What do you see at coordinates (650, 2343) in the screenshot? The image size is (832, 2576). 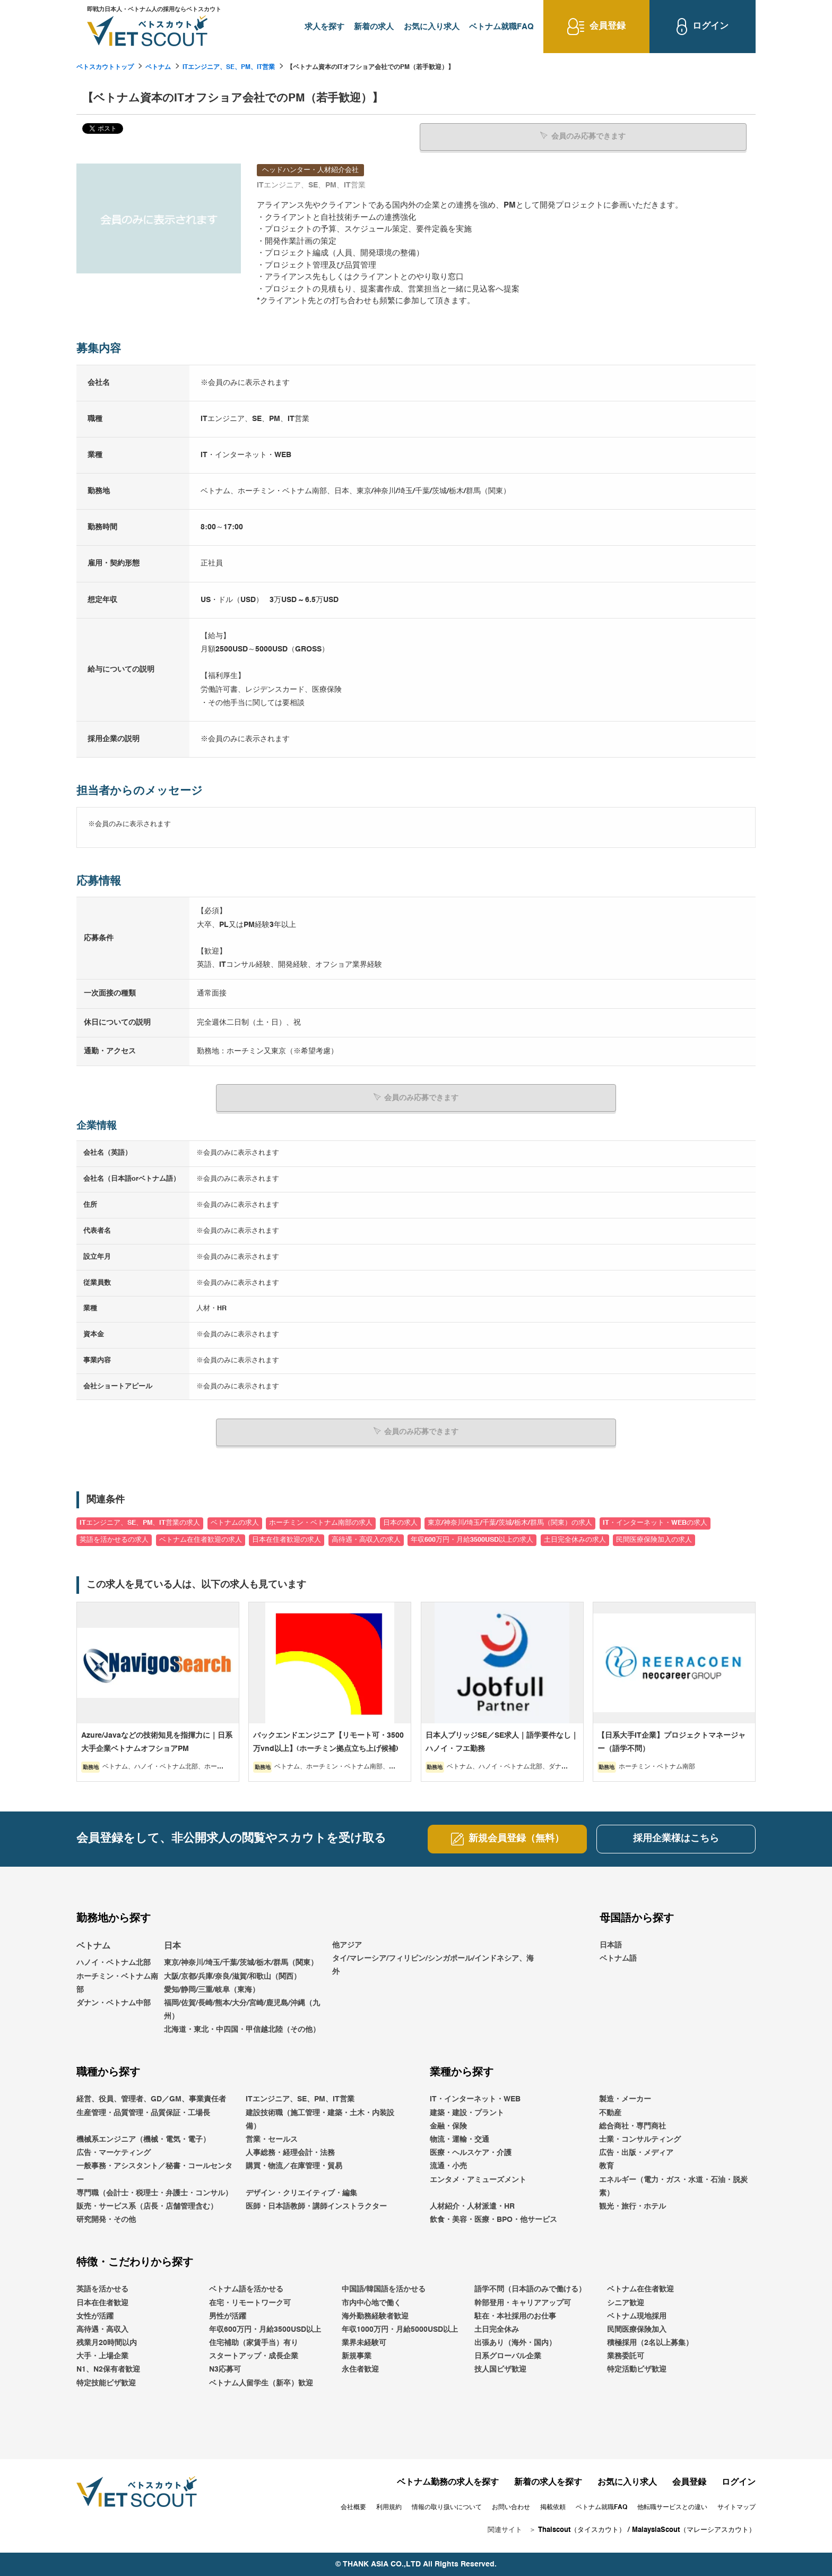 I see `積極採用（2名以上募集）` at bounding box center [650, 2343].